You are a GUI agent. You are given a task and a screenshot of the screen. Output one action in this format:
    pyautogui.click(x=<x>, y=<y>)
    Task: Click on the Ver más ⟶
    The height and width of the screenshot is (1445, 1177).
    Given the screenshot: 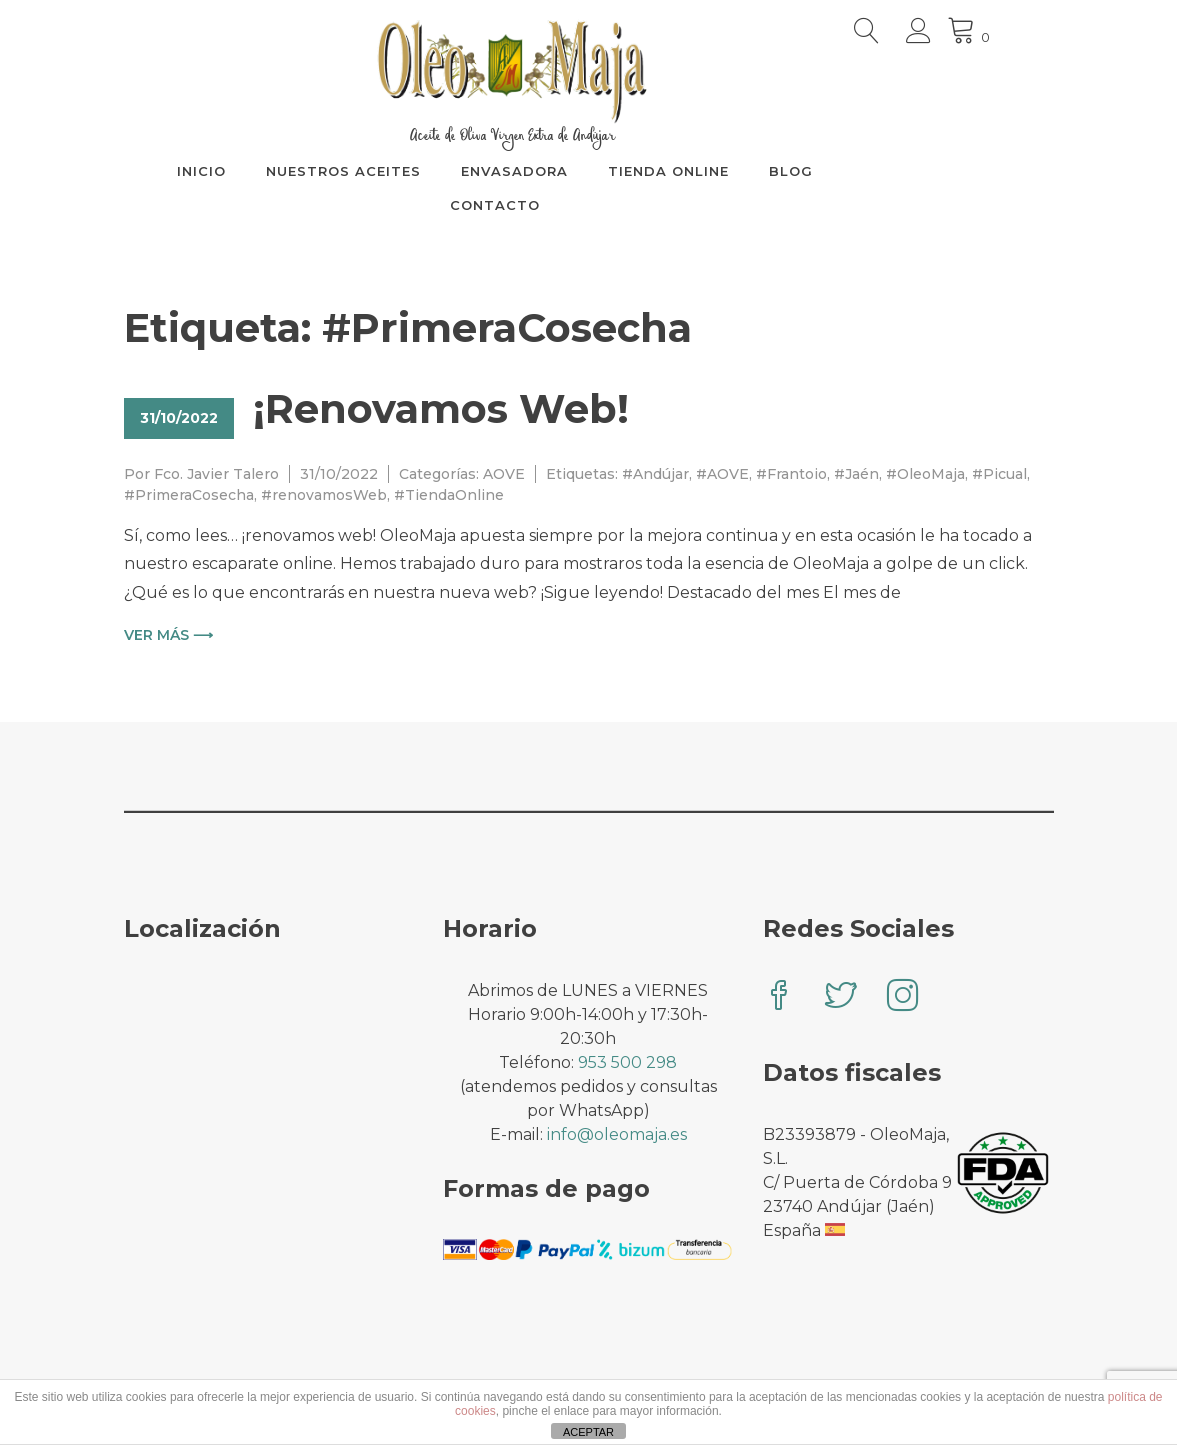 What is the action you would take?
    pyautogui.click(x=168, y=635)
    